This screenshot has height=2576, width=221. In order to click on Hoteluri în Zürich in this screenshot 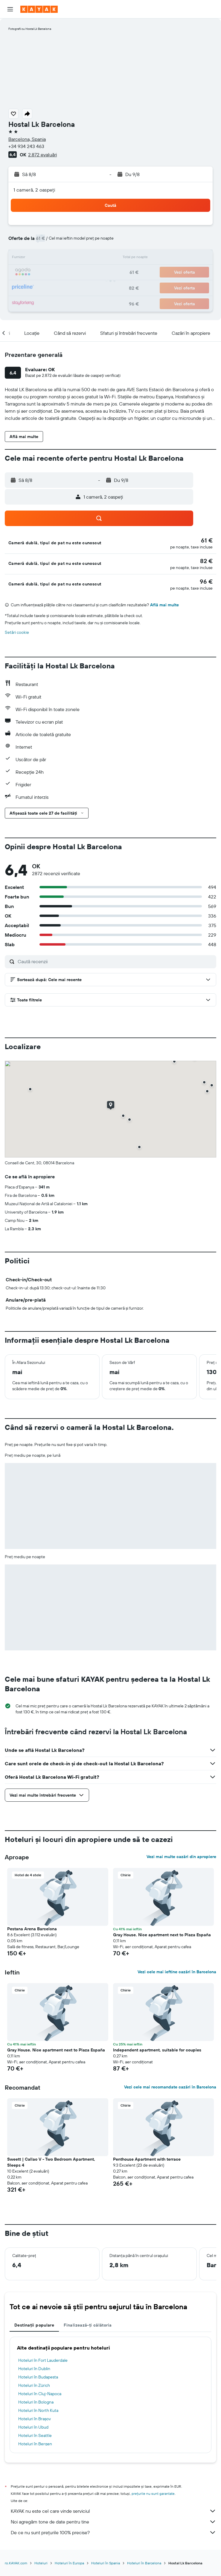, I will do `click(34, 2385)`.